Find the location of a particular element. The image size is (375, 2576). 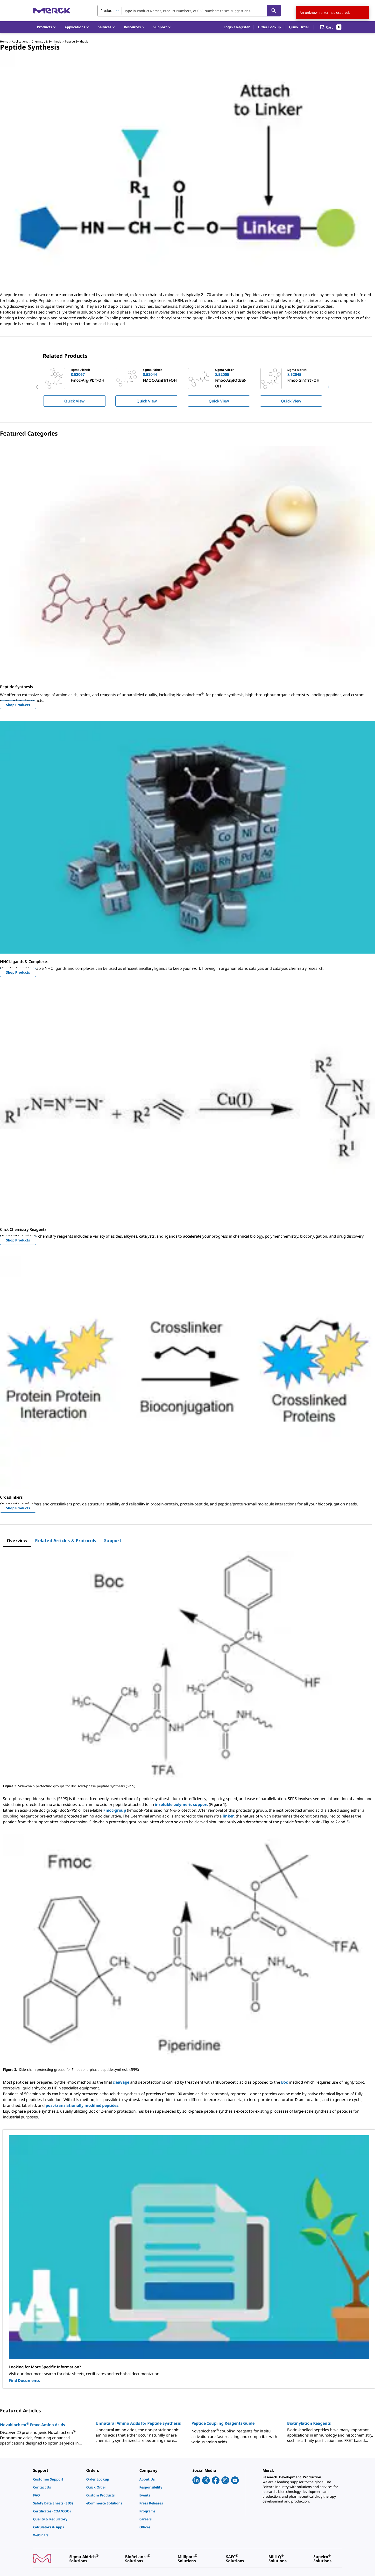

Products [combobox] is located at coordinates (107, 10).